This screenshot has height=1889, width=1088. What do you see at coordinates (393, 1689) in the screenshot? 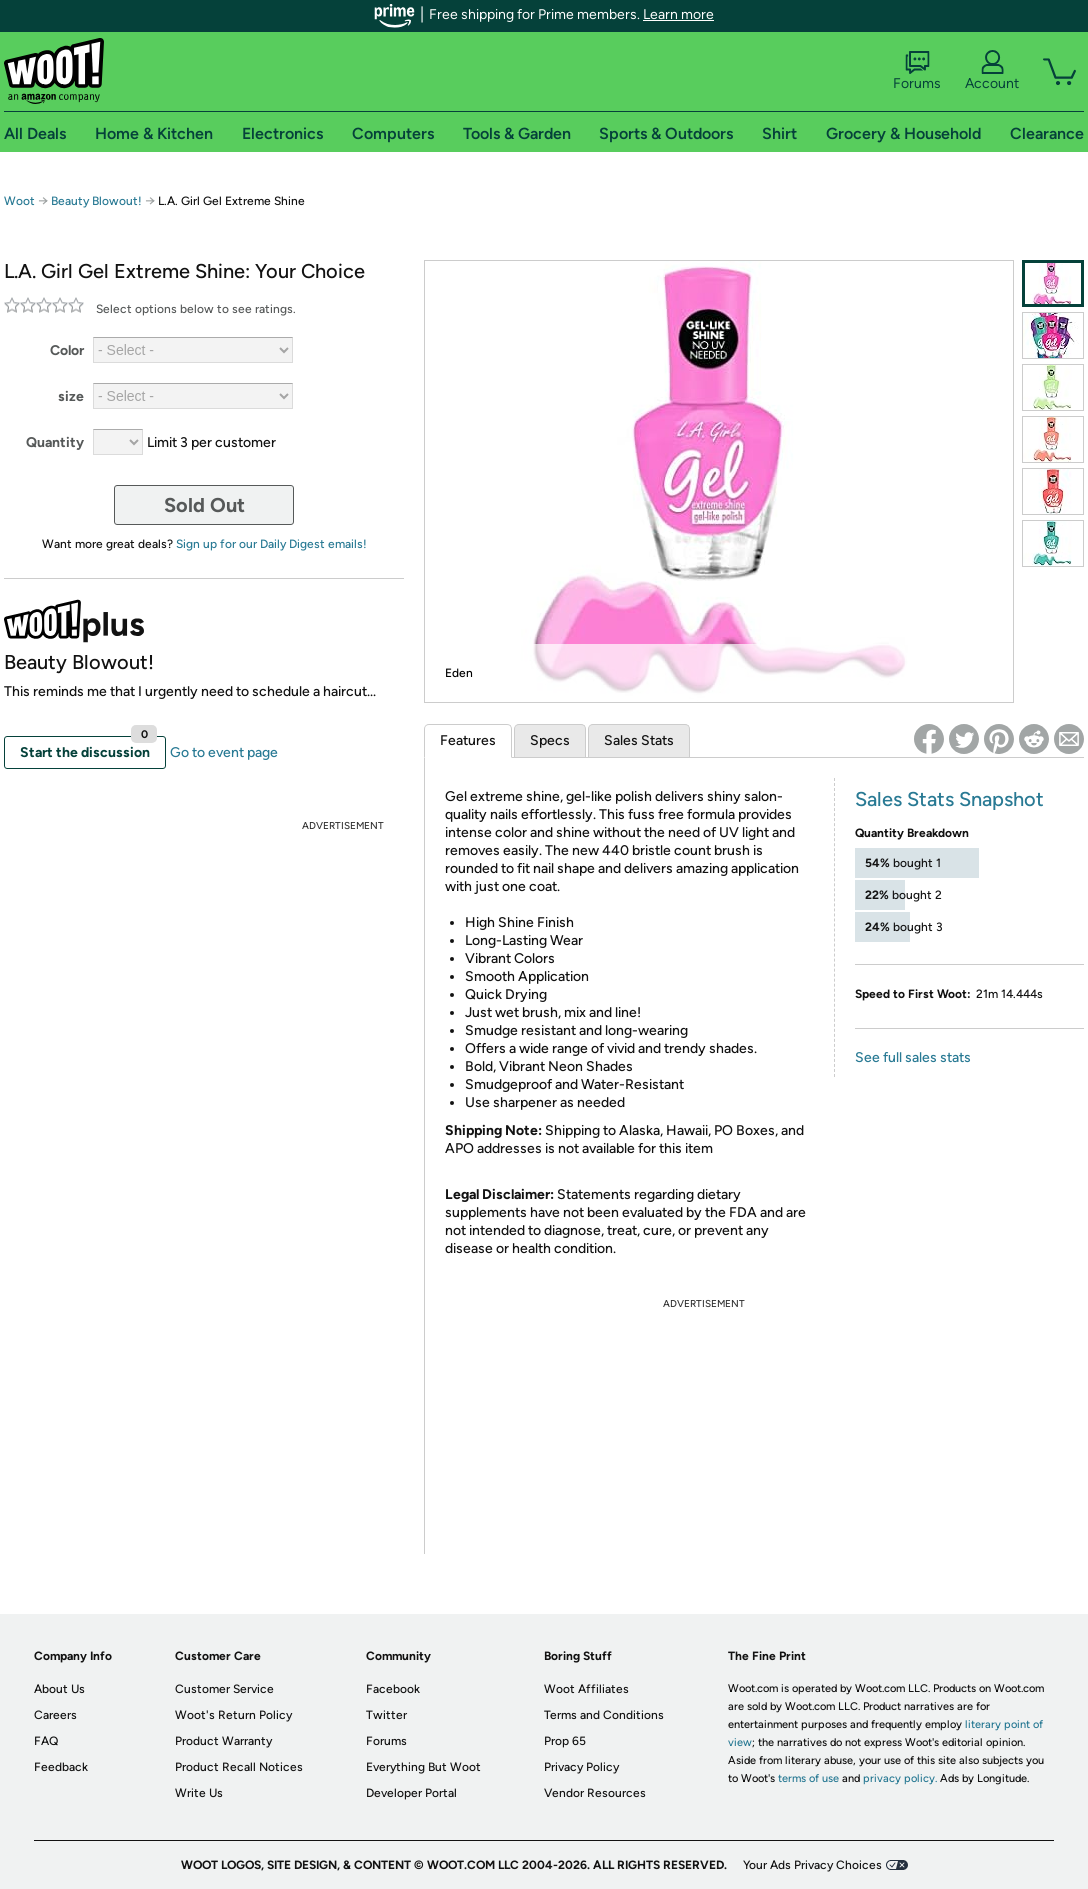
I see `Facebook` at bounding box center [393, 1689].